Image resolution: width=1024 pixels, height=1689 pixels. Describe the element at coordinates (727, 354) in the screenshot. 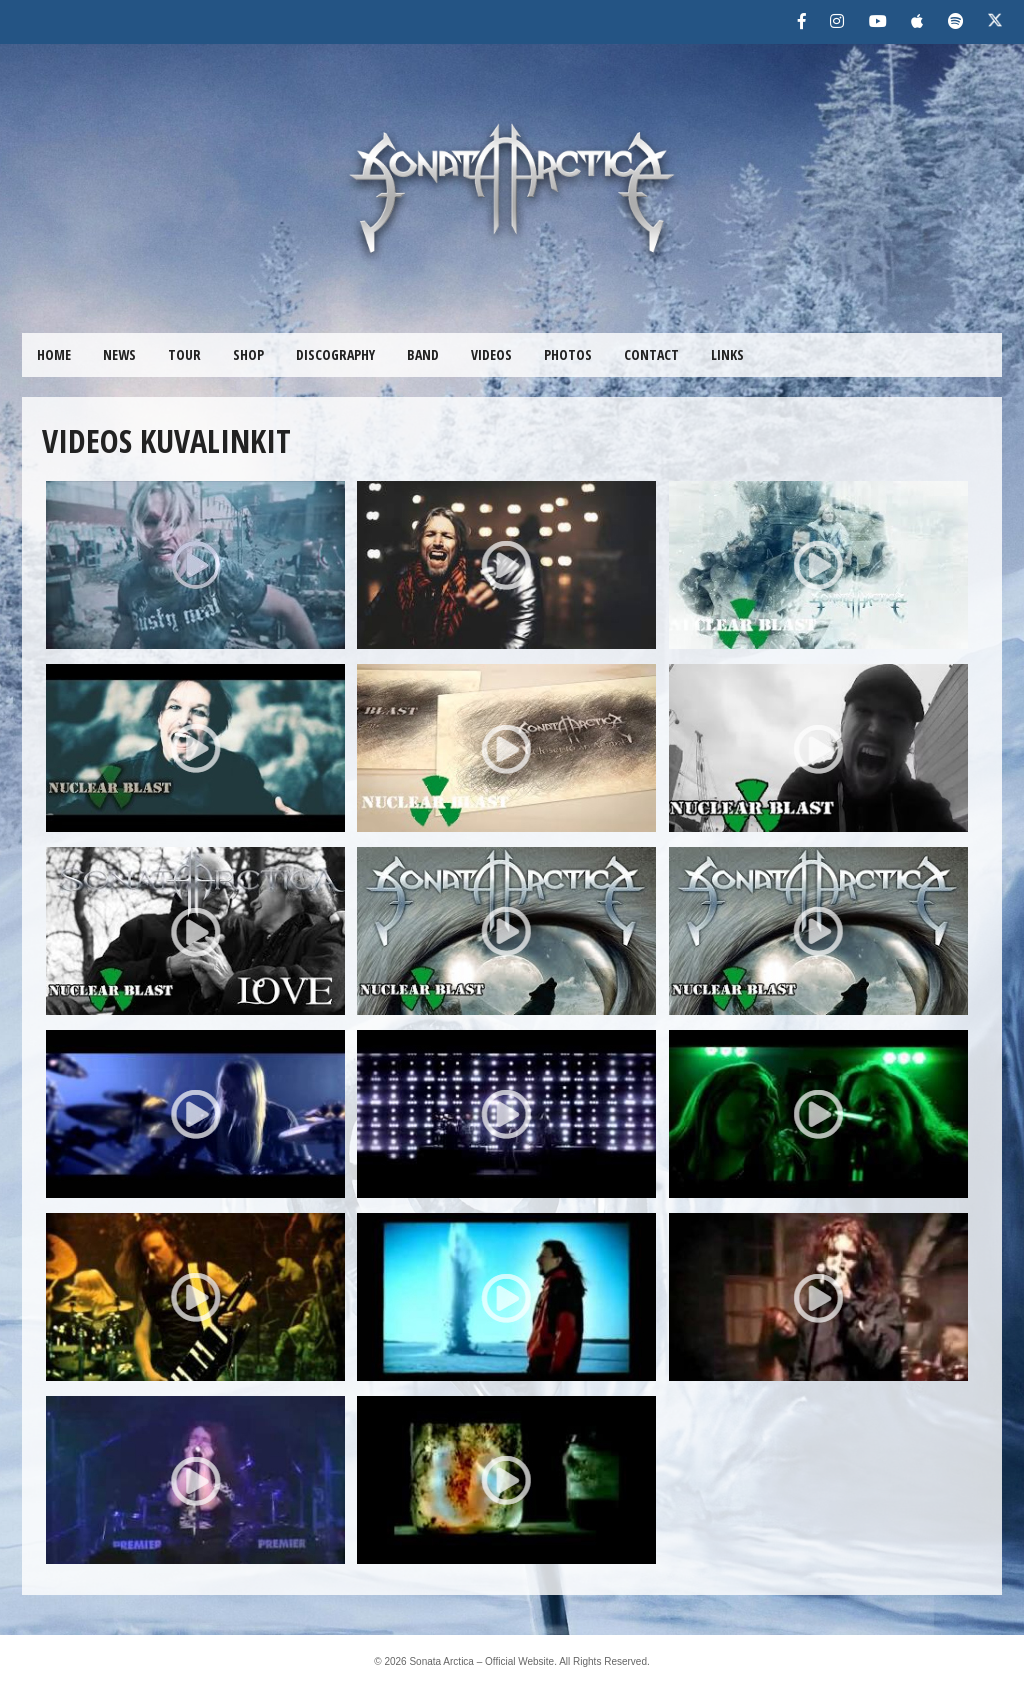

I see `LINKS` at that location.